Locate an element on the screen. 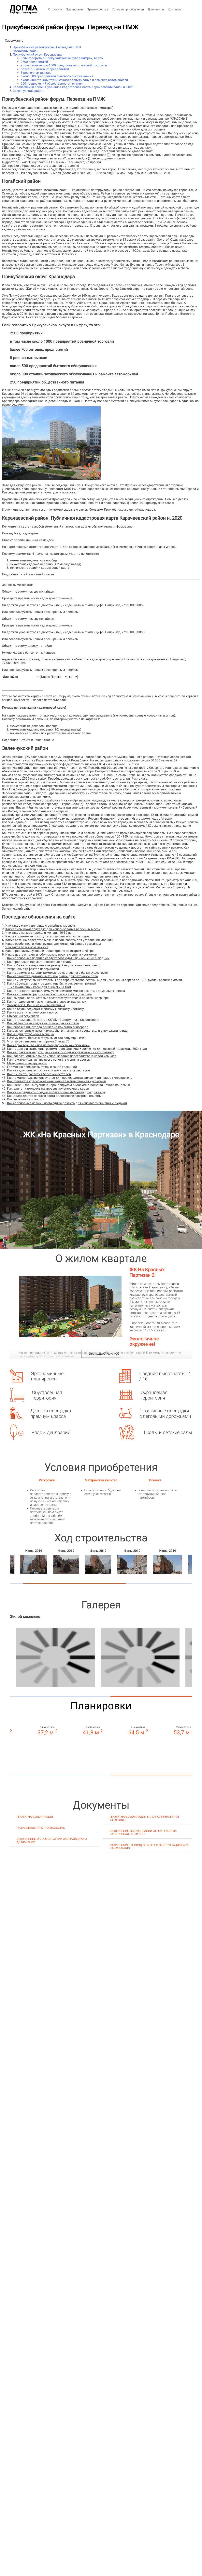 This screenshot has height=2576, width=202. Какие бренды продуктов для лица были отмечены премией is located at coordinates (51, 983).